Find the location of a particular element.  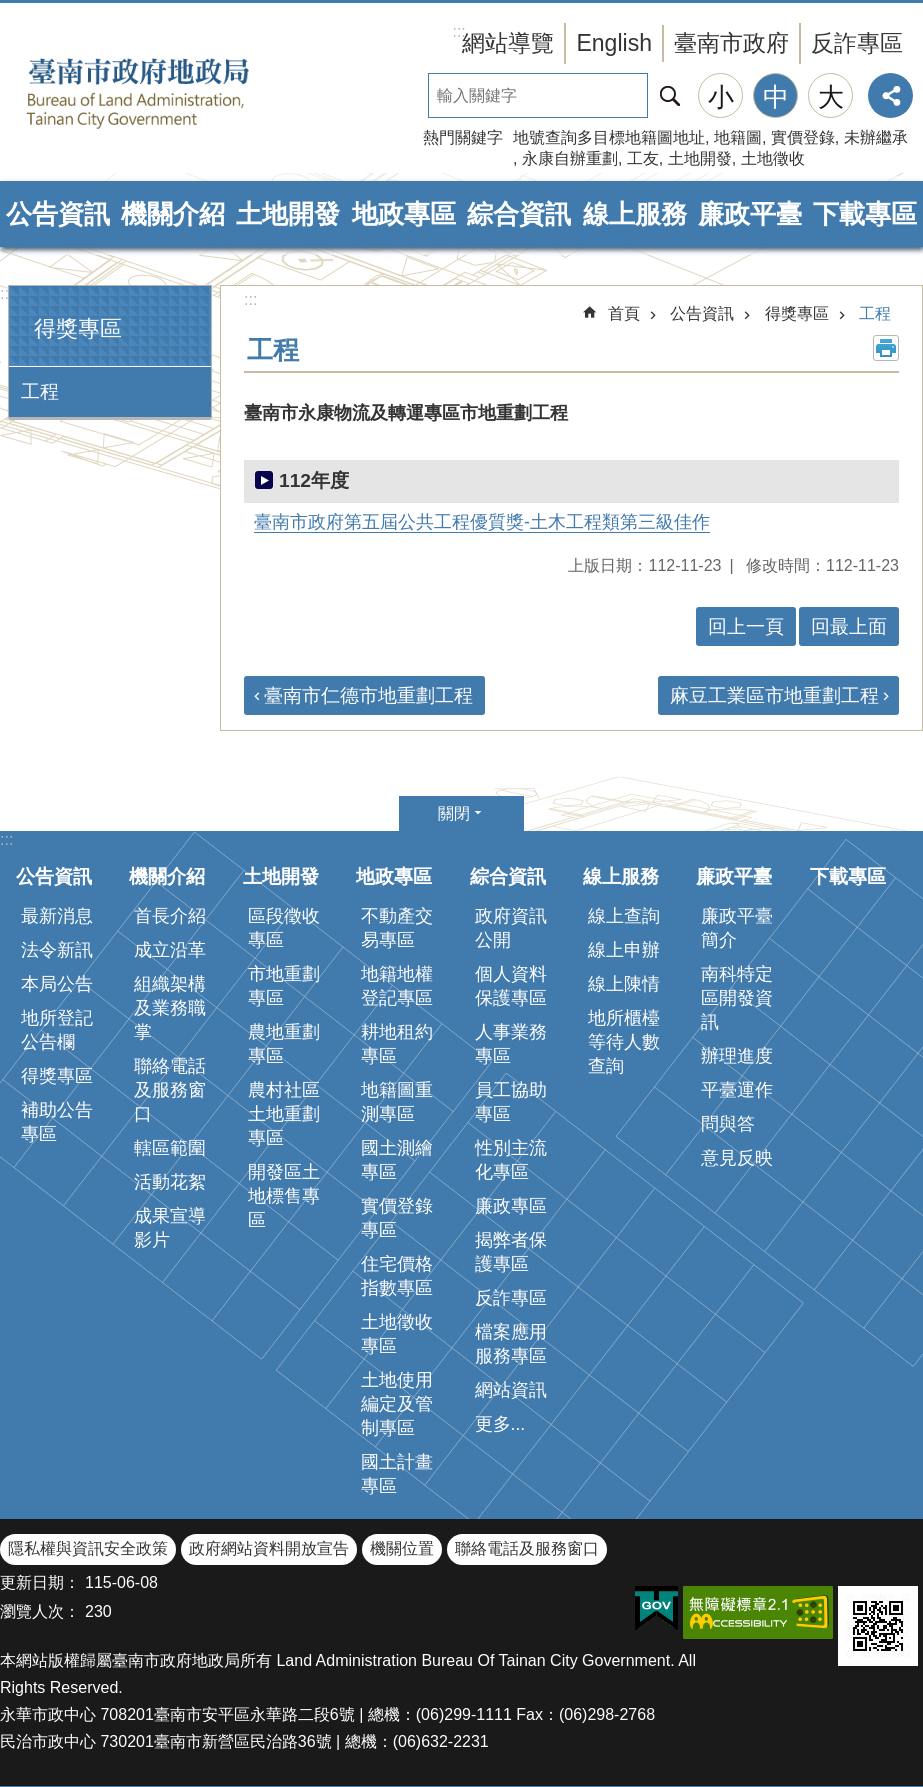

成果宣導影片 is located at coordinates (170, 1228).